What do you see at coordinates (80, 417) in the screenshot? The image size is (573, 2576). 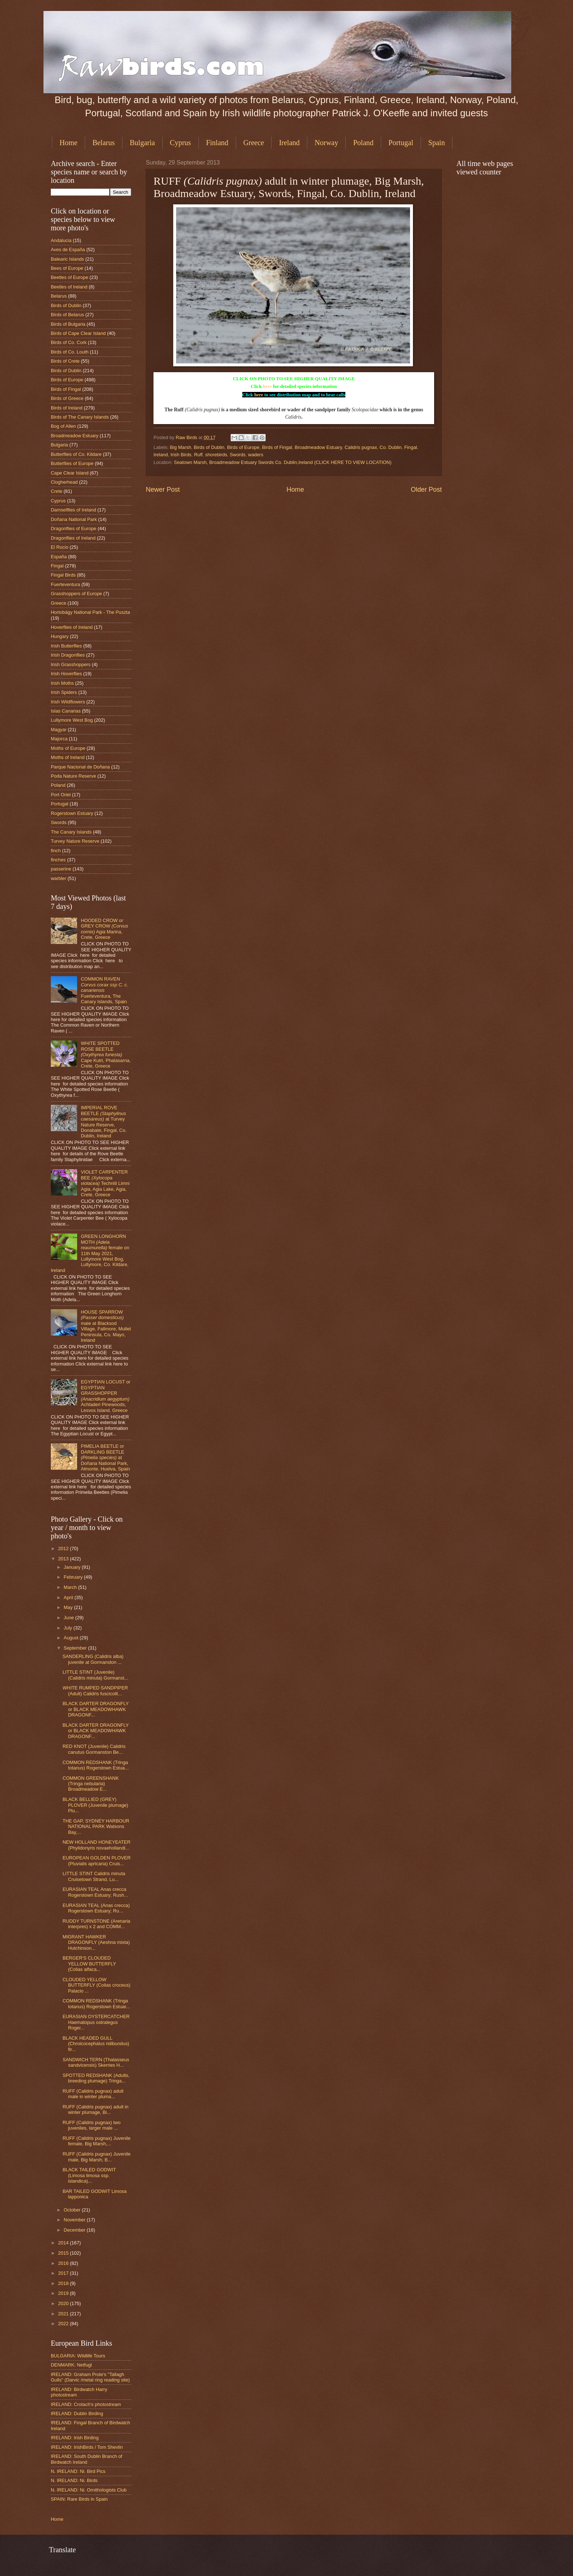 I see `Birds of The Canary Islands` at bounding box center [80, 417].